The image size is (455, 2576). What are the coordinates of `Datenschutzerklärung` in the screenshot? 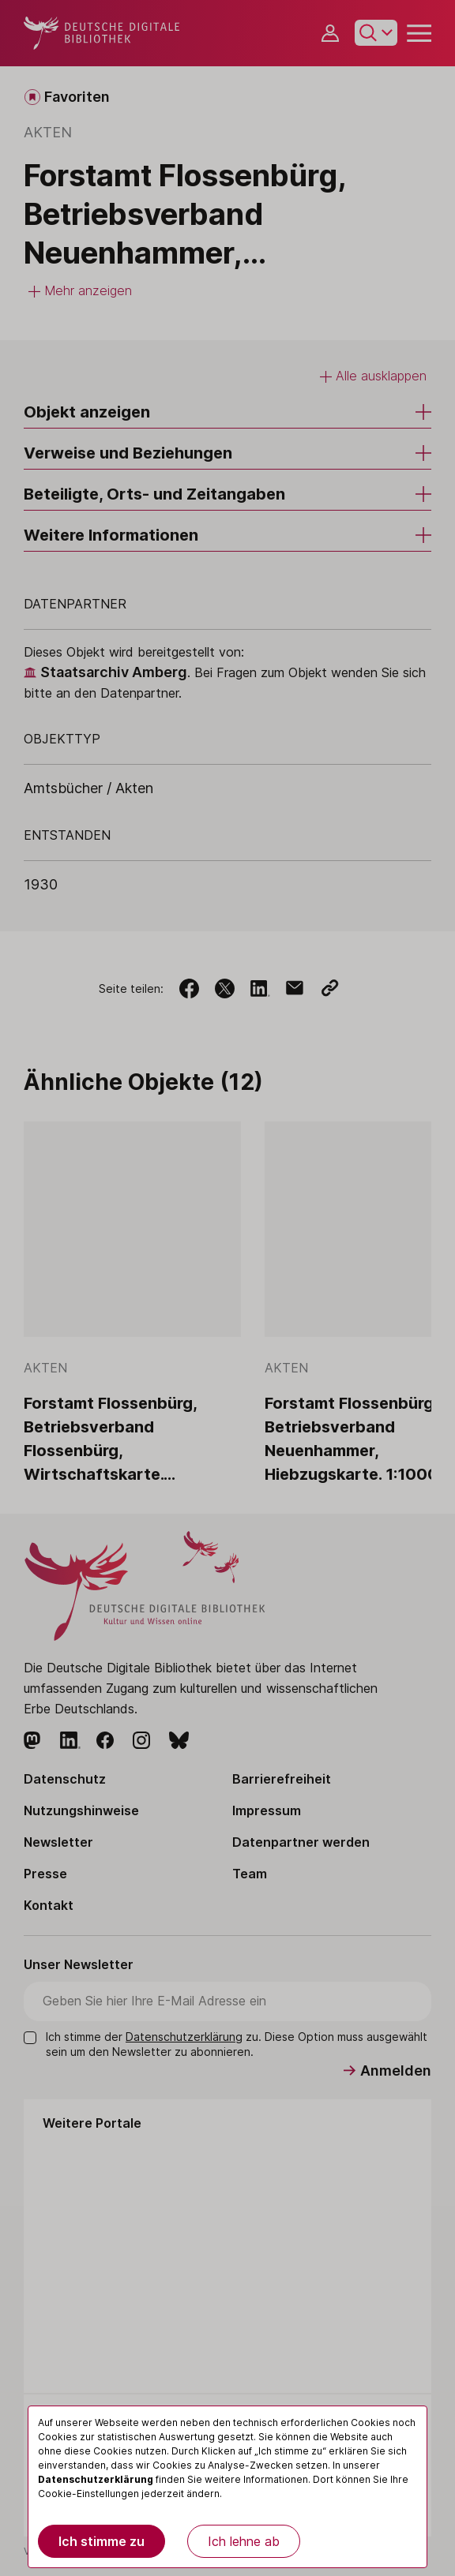 It's located at (95, 2479).